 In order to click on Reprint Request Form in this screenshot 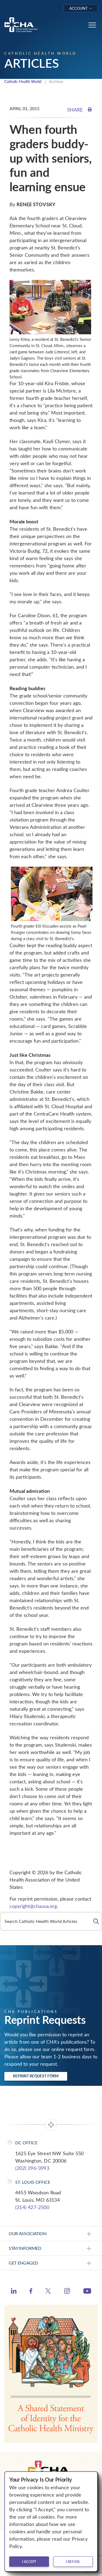, I will do `click(35, 2075)`.